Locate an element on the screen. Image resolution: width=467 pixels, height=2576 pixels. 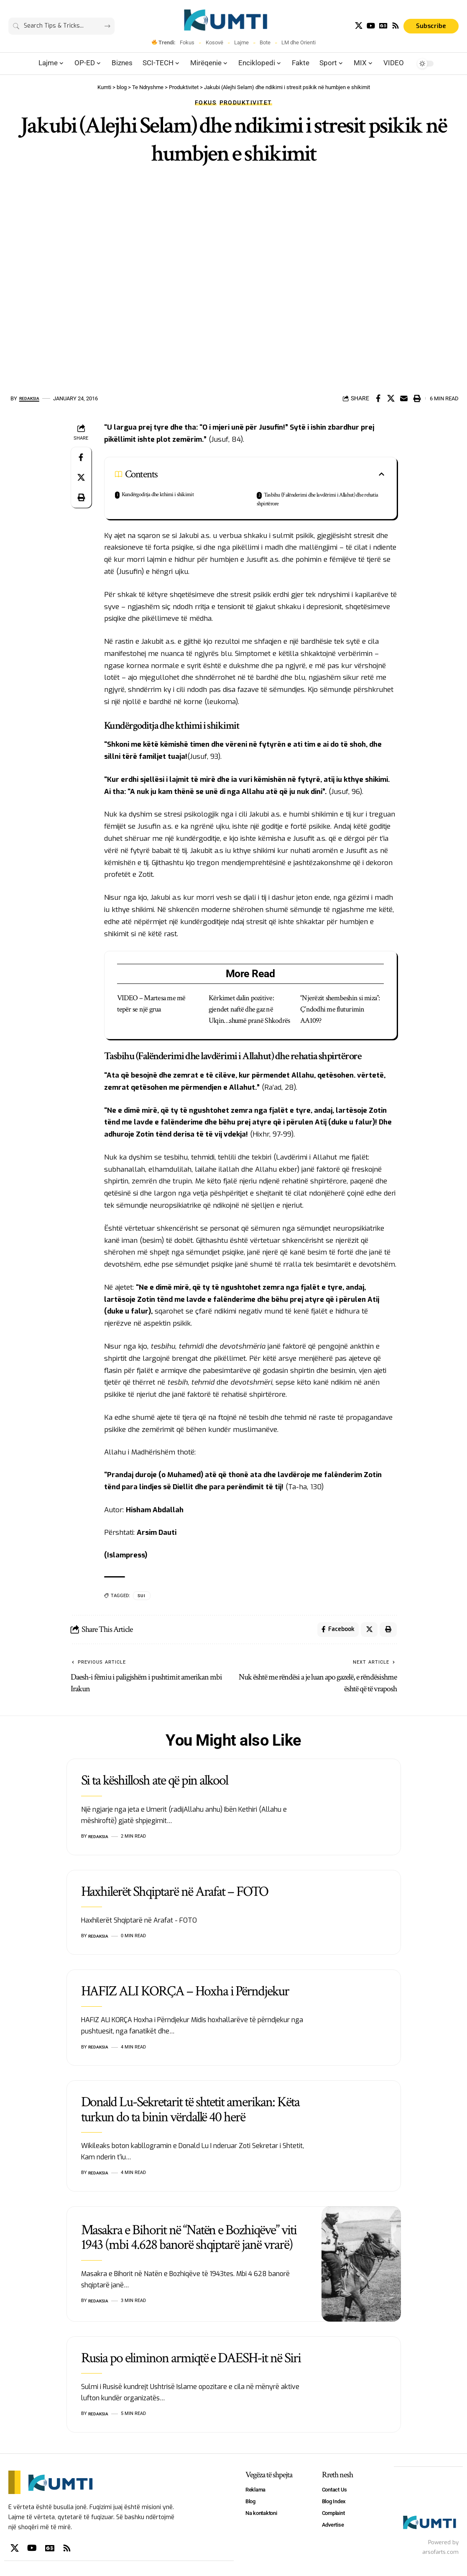
Produktivitet is located at coordinates (246, 102).